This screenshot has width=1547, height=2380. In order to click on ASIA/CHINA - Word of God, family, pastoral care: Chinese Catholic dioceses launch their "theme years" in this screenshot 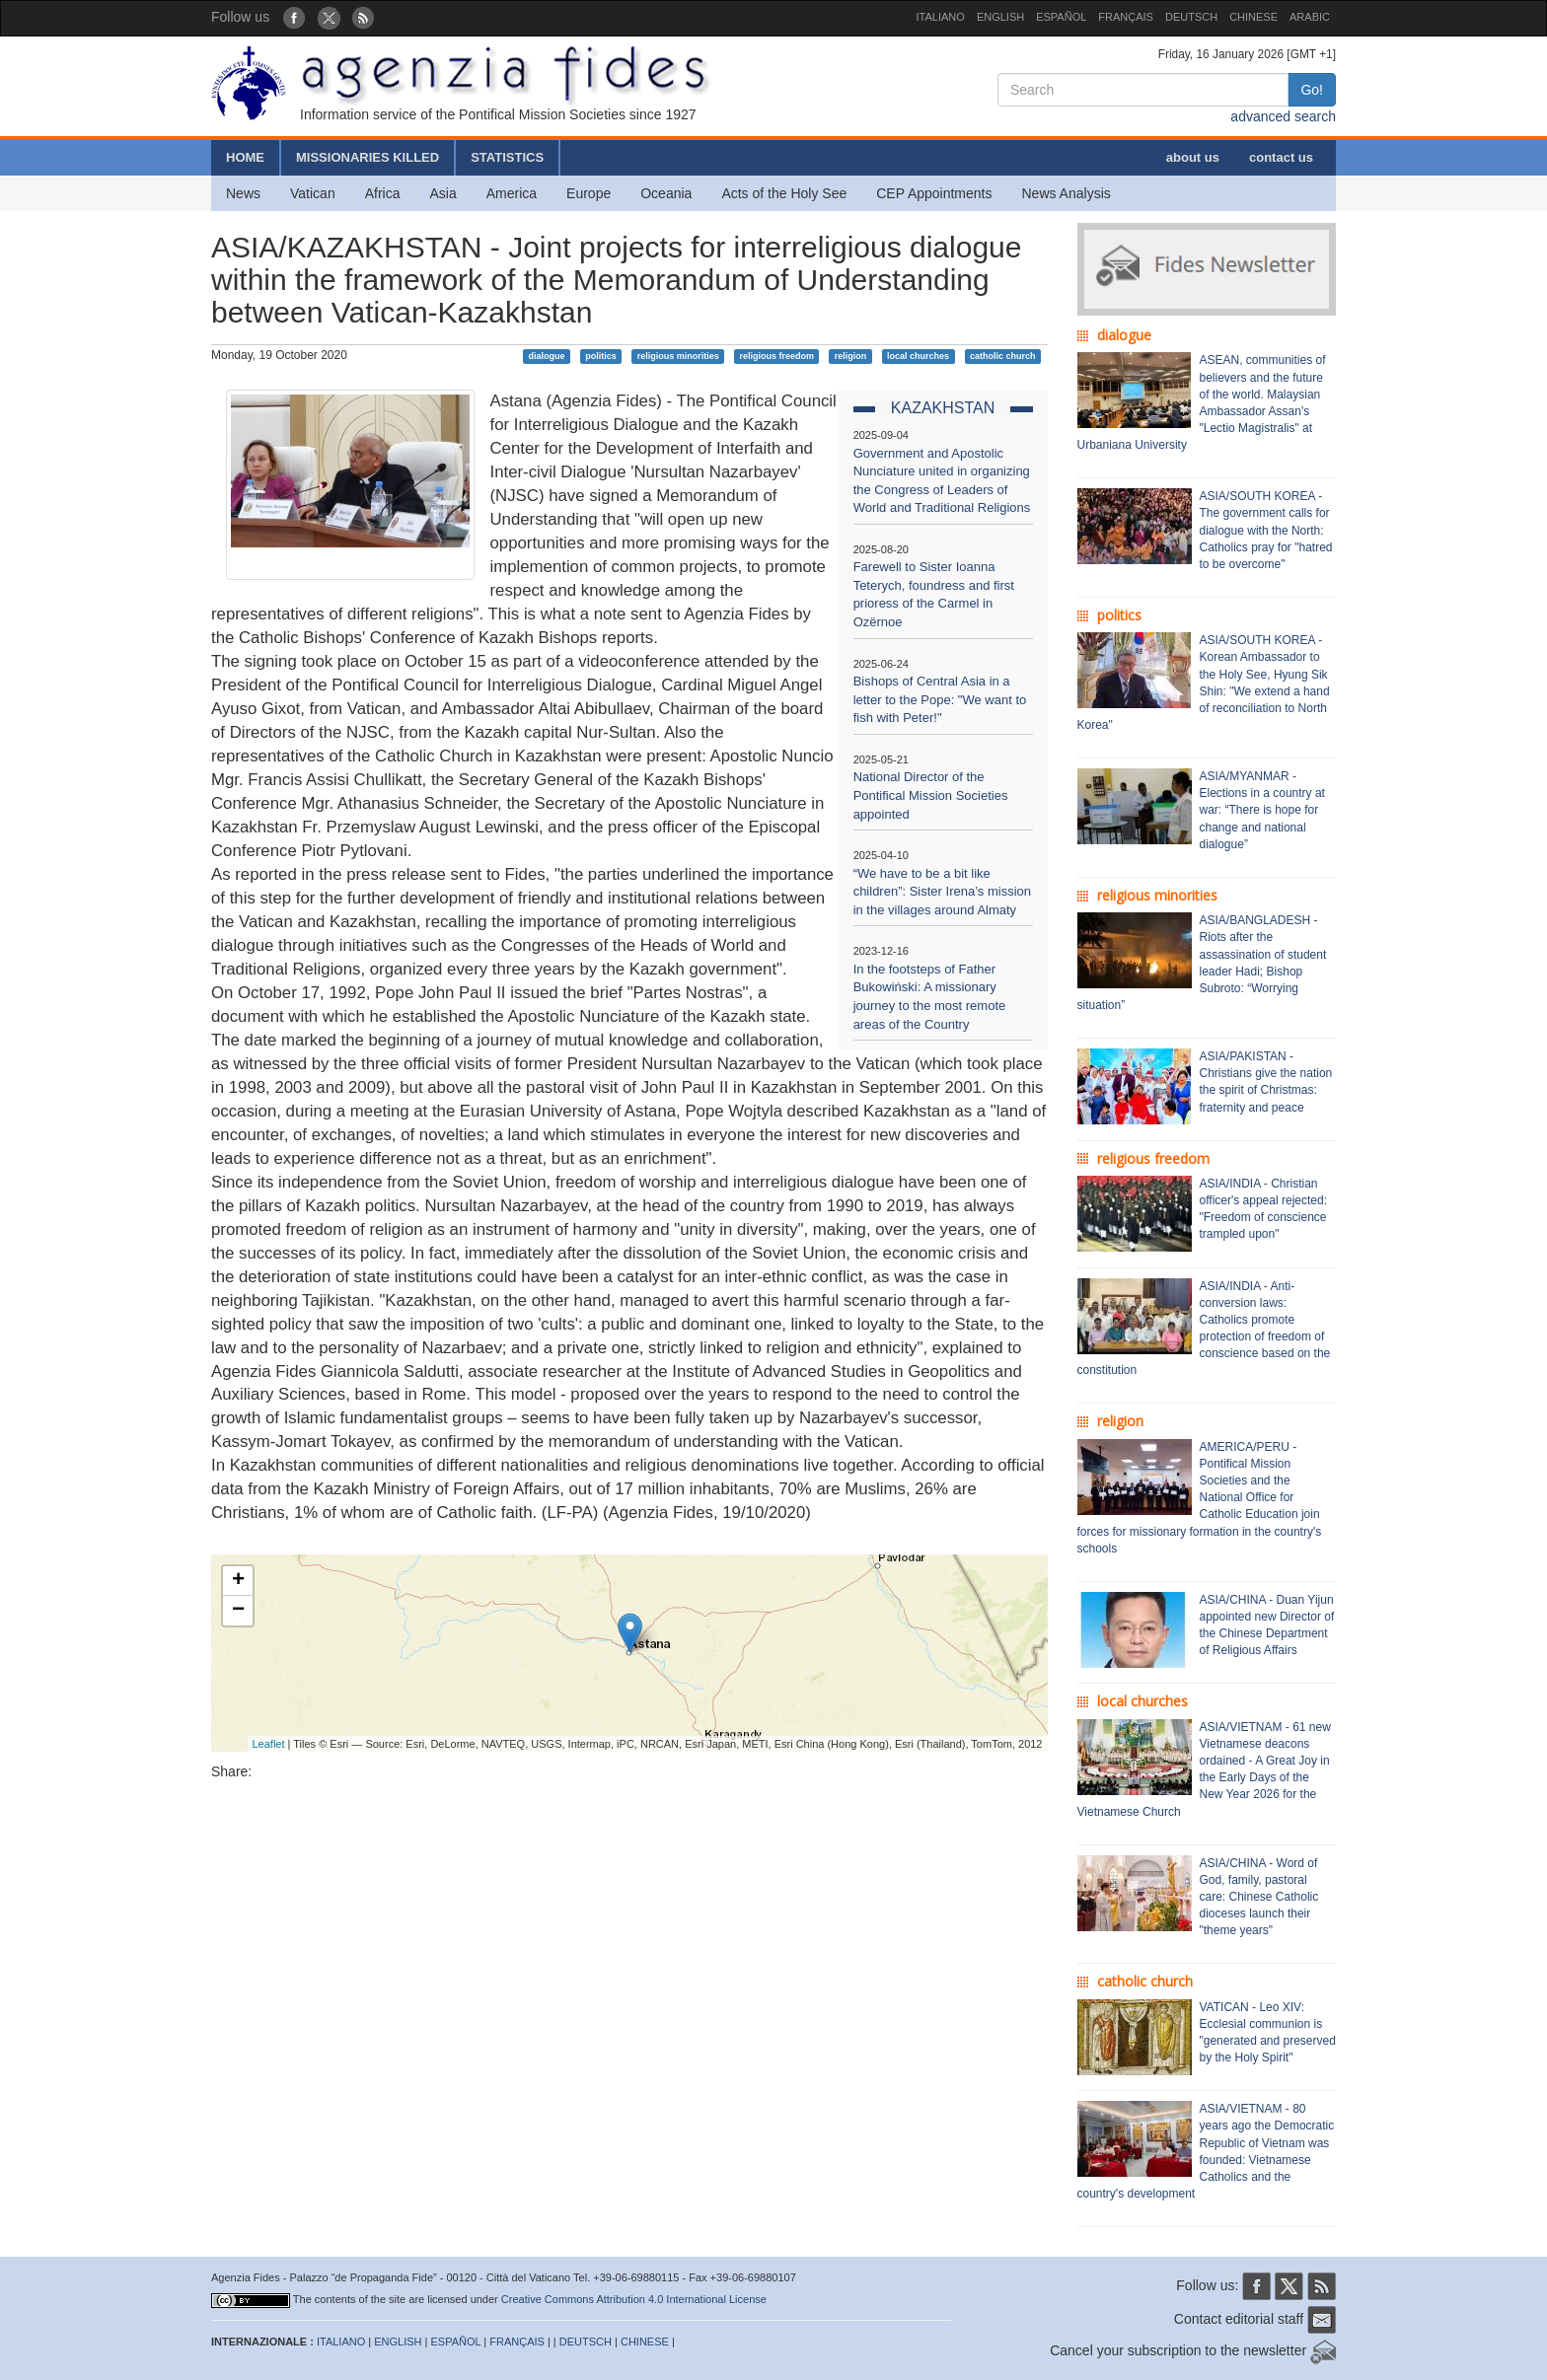, I will do `click(1259, 1897)`.